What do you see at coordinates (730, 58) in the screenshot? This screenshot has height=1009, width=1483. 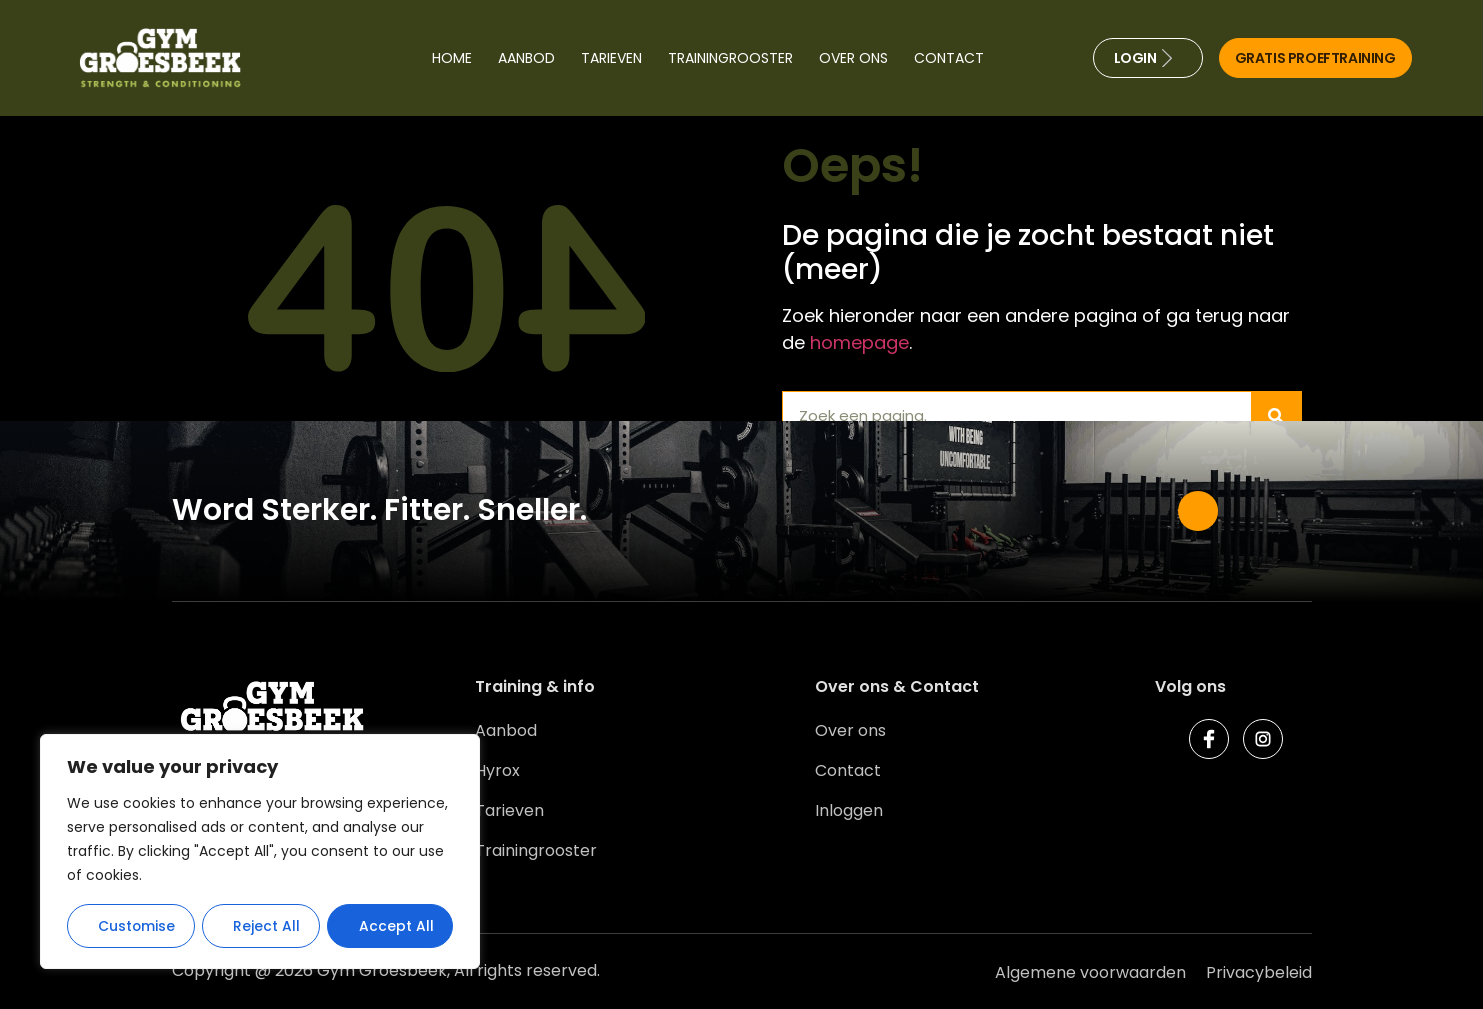 I see `Trainingrooster` at bounding box center [730, 58].